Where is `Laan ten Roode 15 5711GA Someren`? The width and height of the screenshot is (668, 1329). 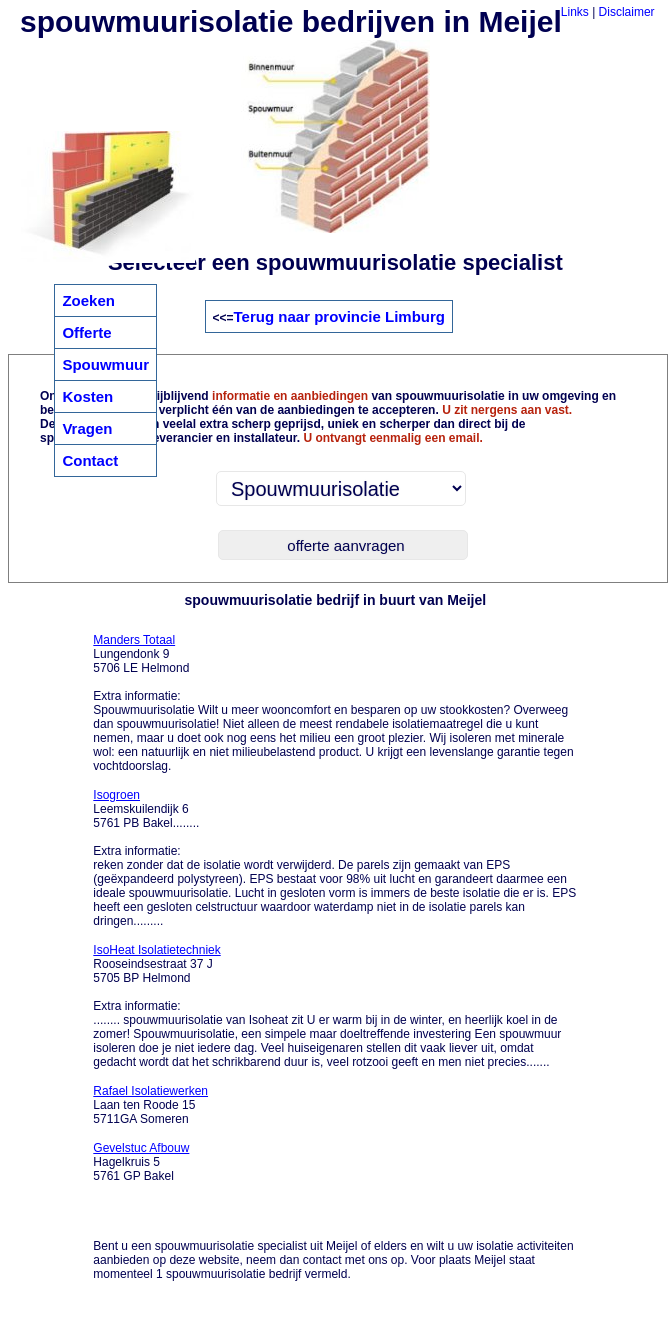
Laan ten Roode 15 5711GA Someren is located at coordinates (150, 1105).